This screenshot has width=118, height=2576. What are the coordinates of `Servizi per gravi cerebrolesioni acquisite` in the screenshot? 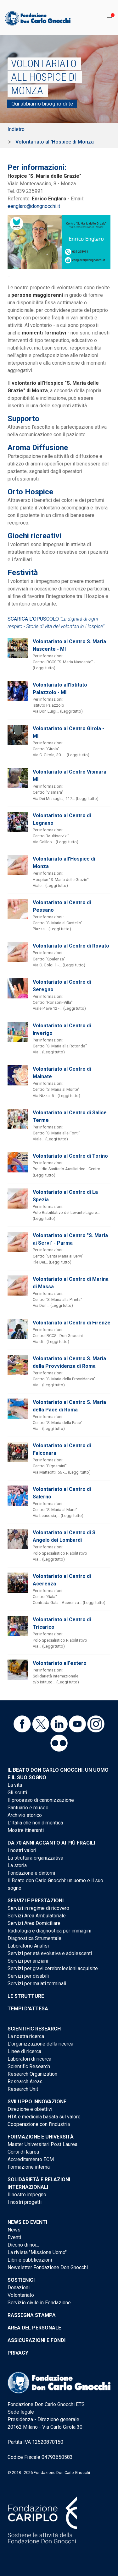 It's located at (53, 1968).